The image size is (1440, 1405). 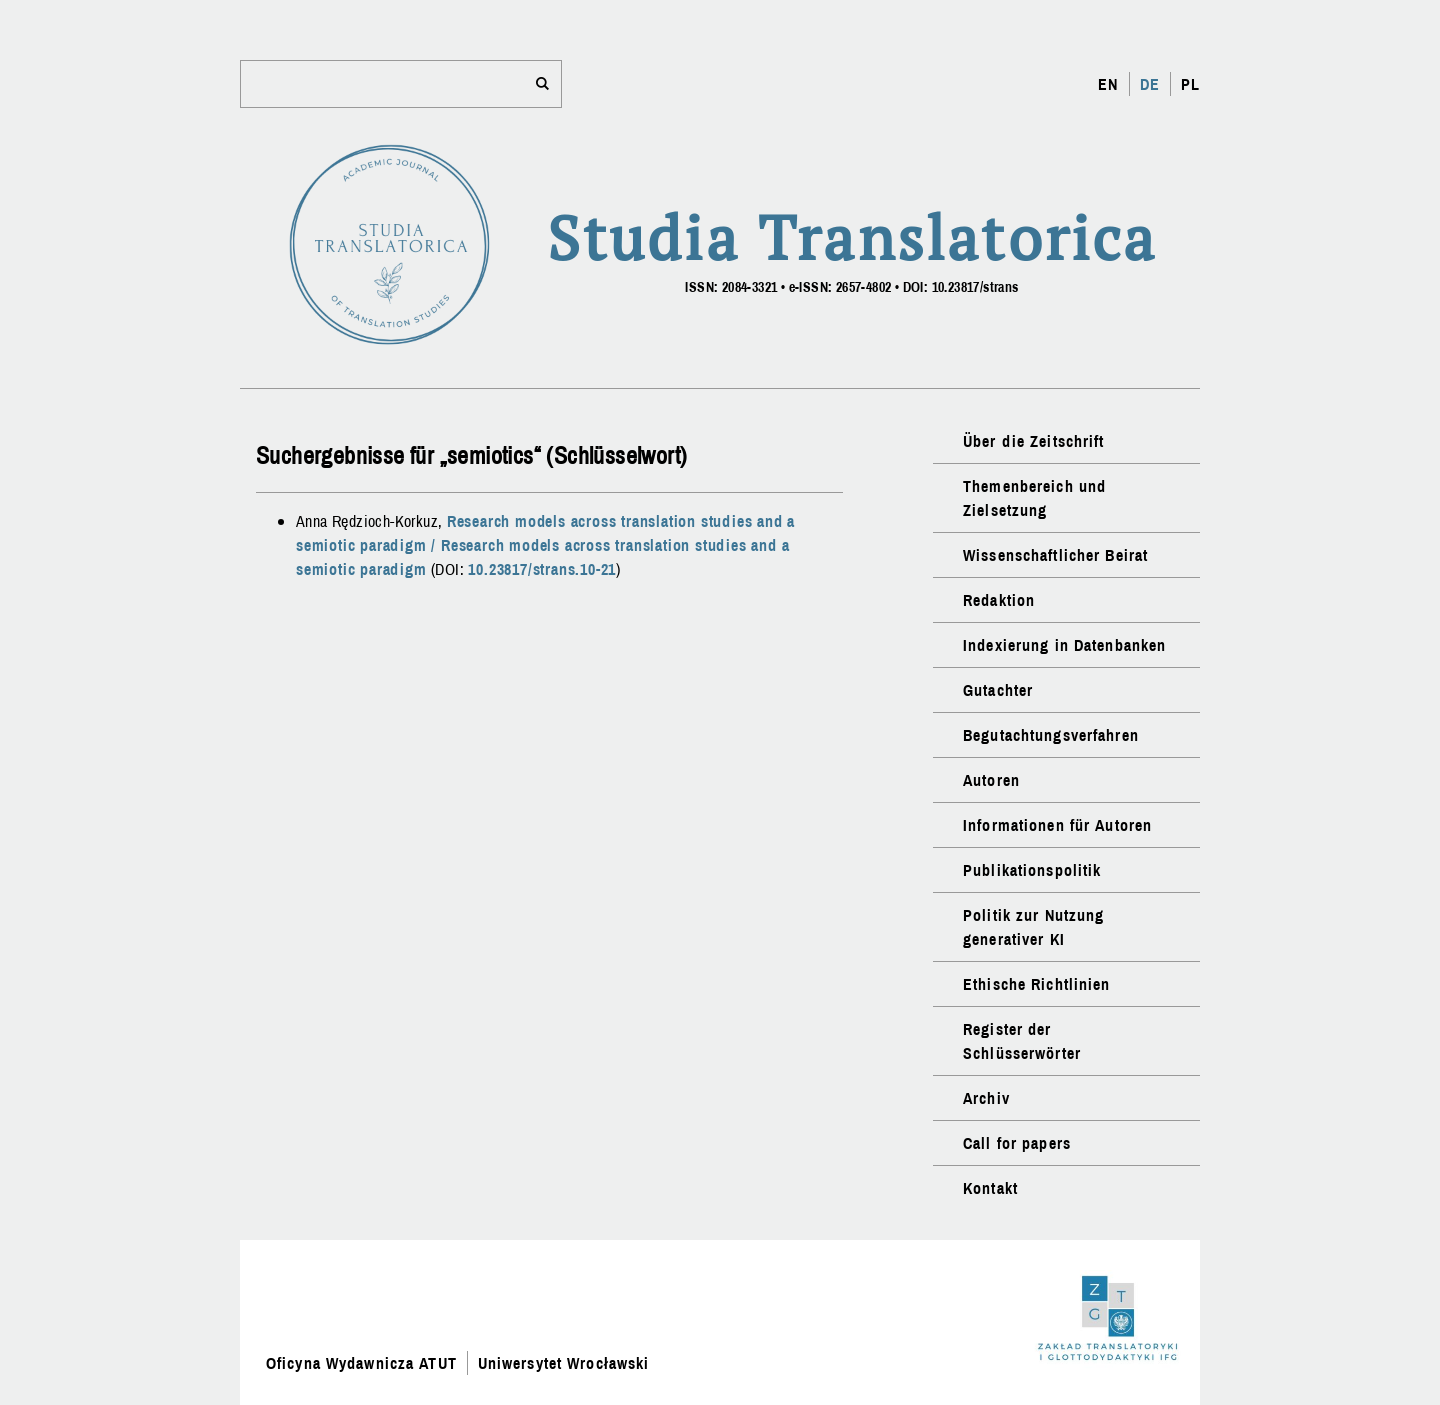 I want to click on Autoren, so click(x=991, y=780).